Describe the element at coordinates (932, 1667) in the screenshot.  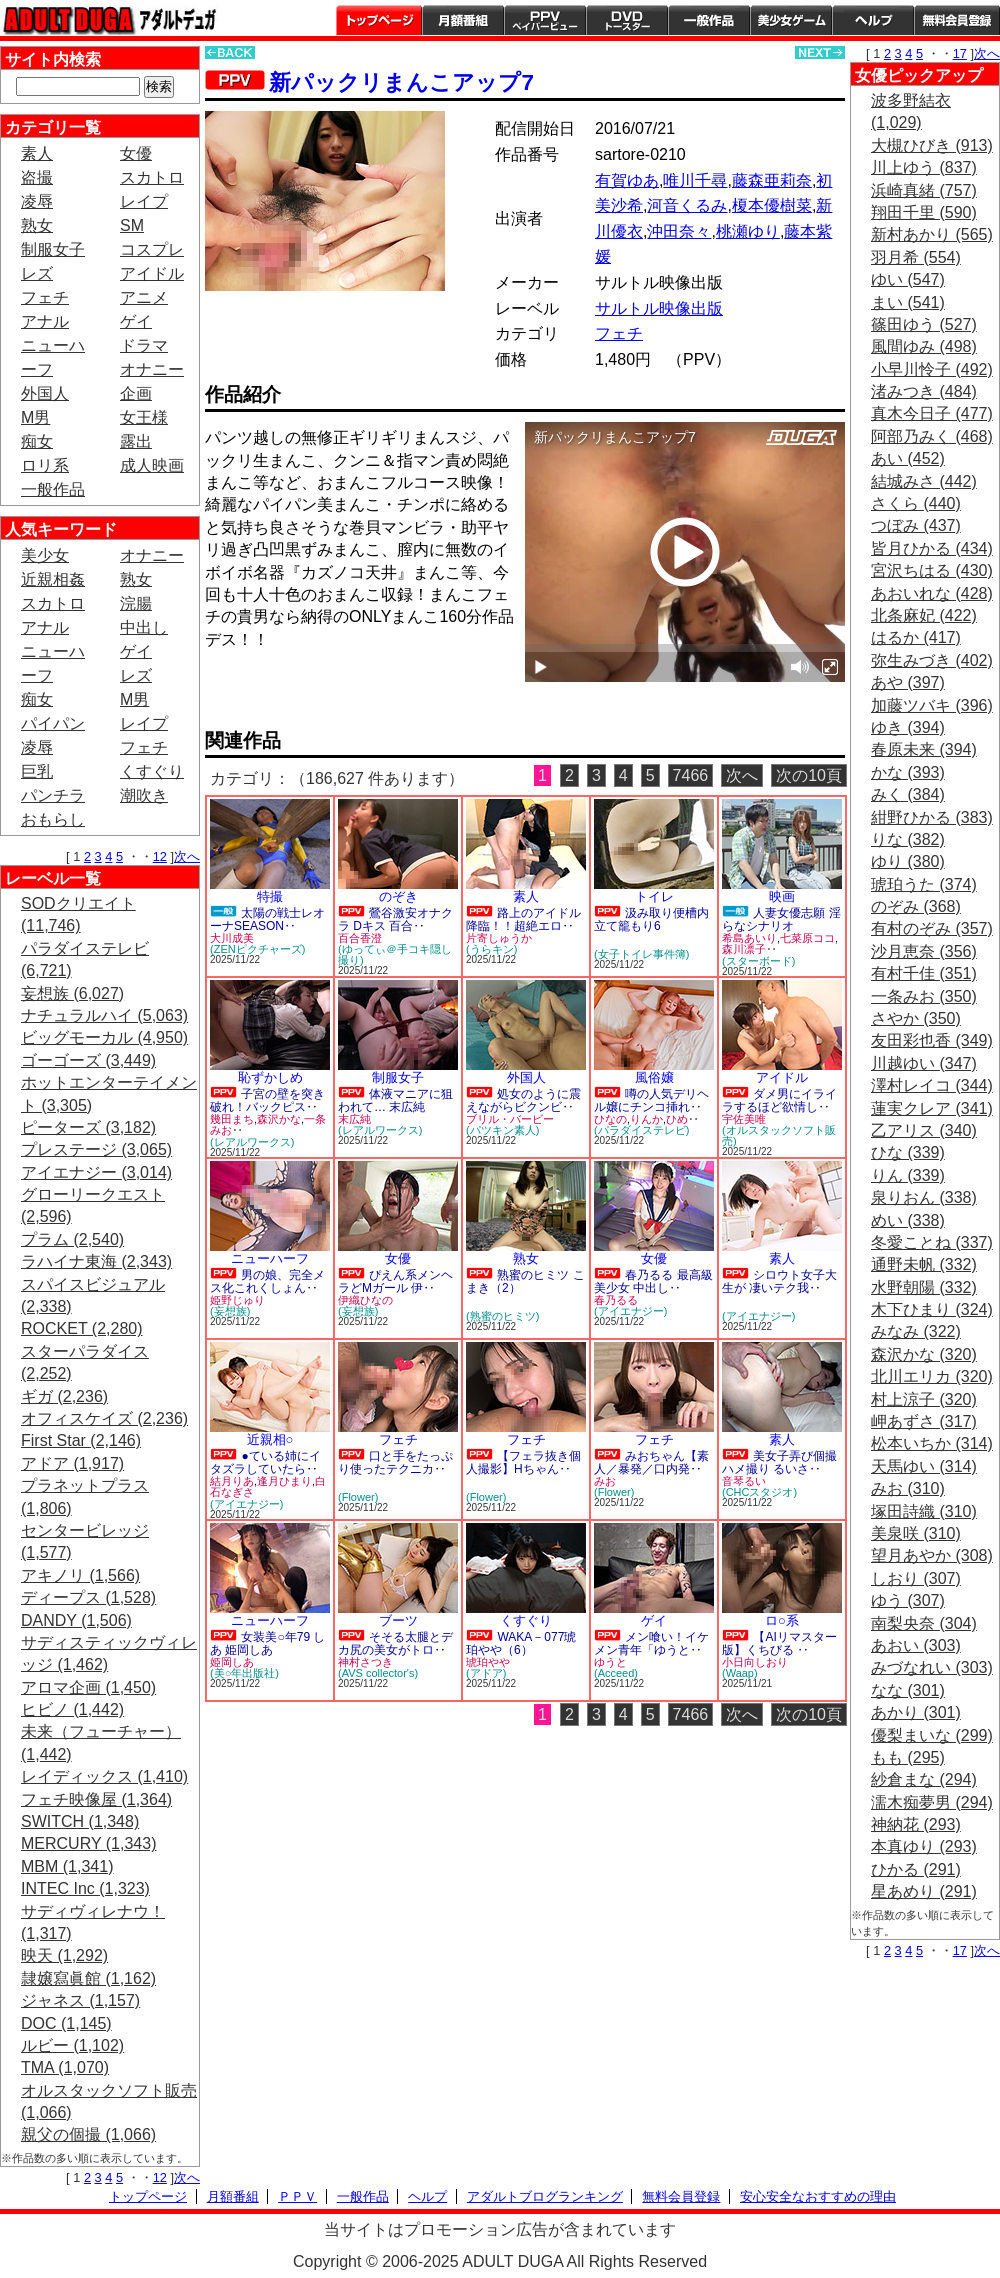
I see `みづなれい (303)` at that location.